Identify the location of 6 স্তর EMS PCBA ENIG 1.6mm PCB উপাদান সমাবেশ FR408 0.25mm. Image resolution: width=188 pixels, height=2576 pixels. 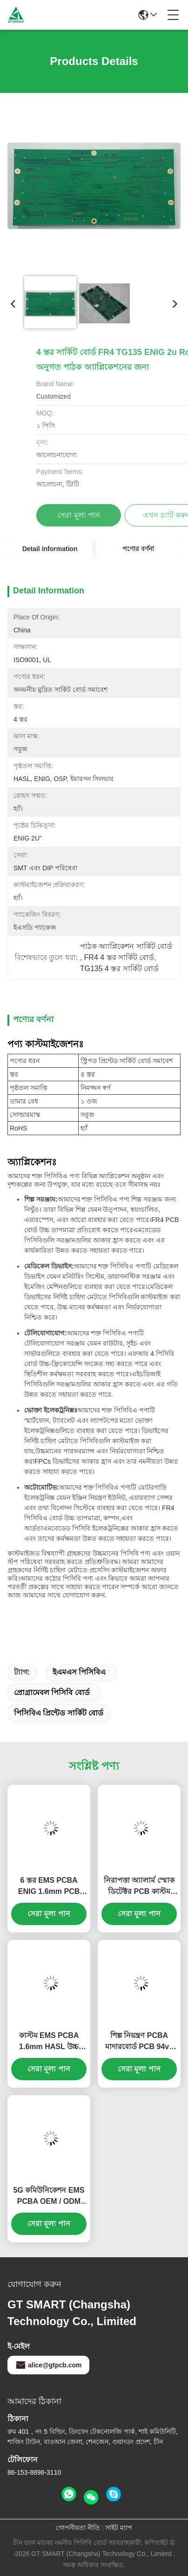
(49, 1886).